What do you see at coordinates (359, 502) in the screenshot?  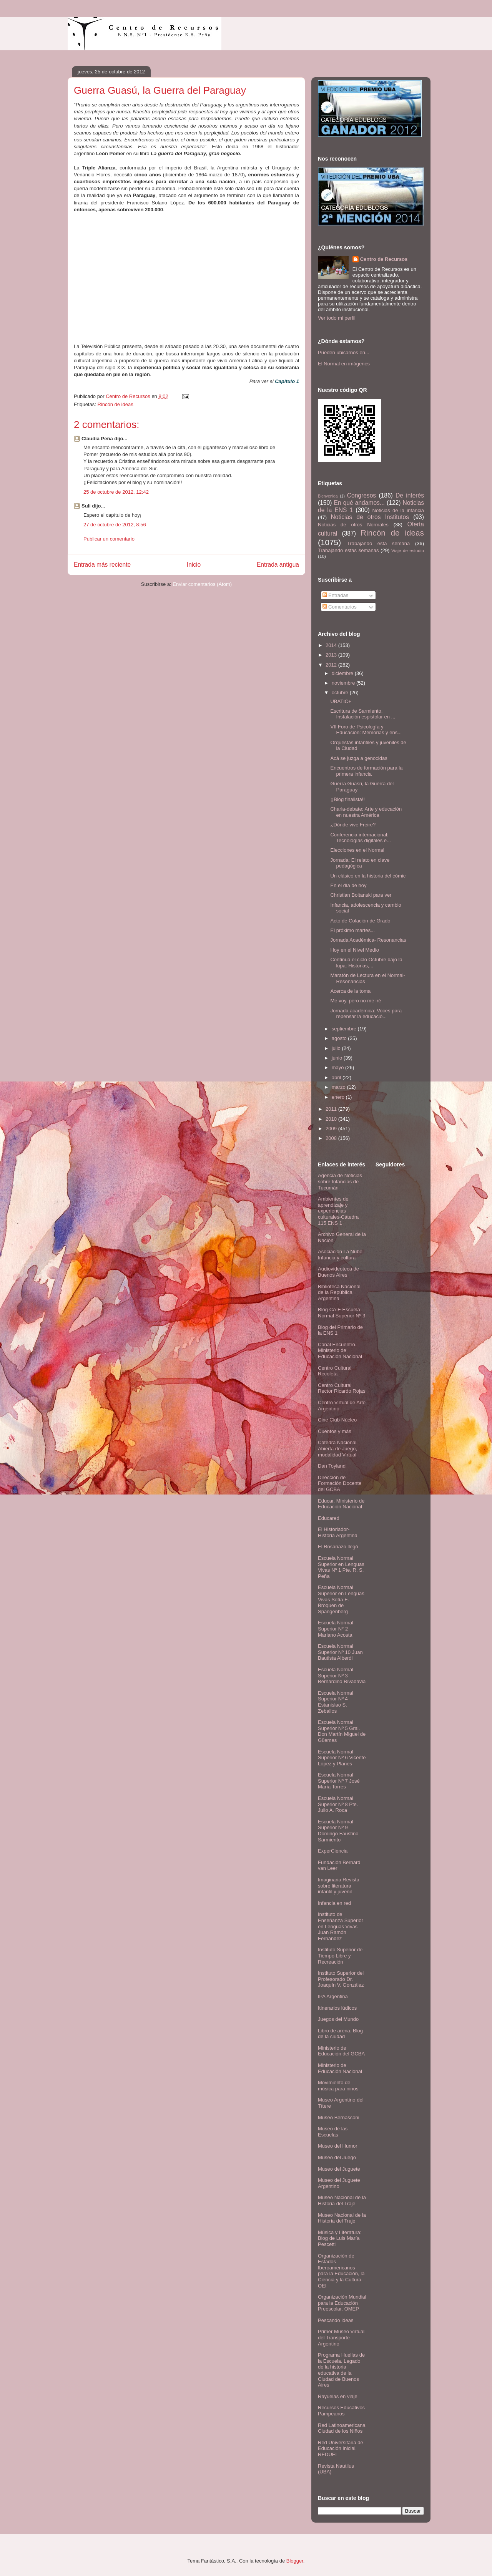 I see `En qué andamos...` at bounding box center [359, 502].